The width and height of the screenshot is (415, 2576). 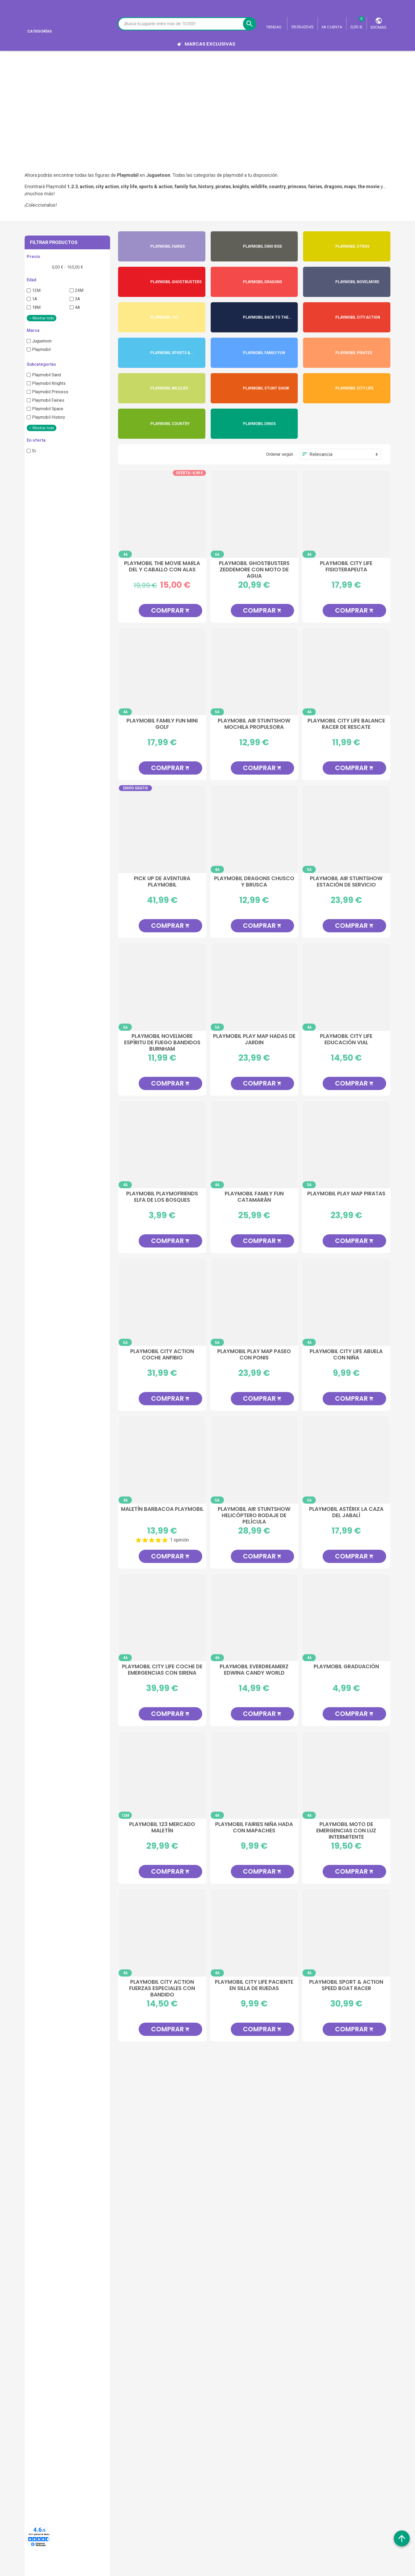 What do you see at coordinates (254, 1515) in the screenshot?
I see `Playmobil Air StuntShow Helicóptero Rodaje de Película` at bounding box center [254, 1515].